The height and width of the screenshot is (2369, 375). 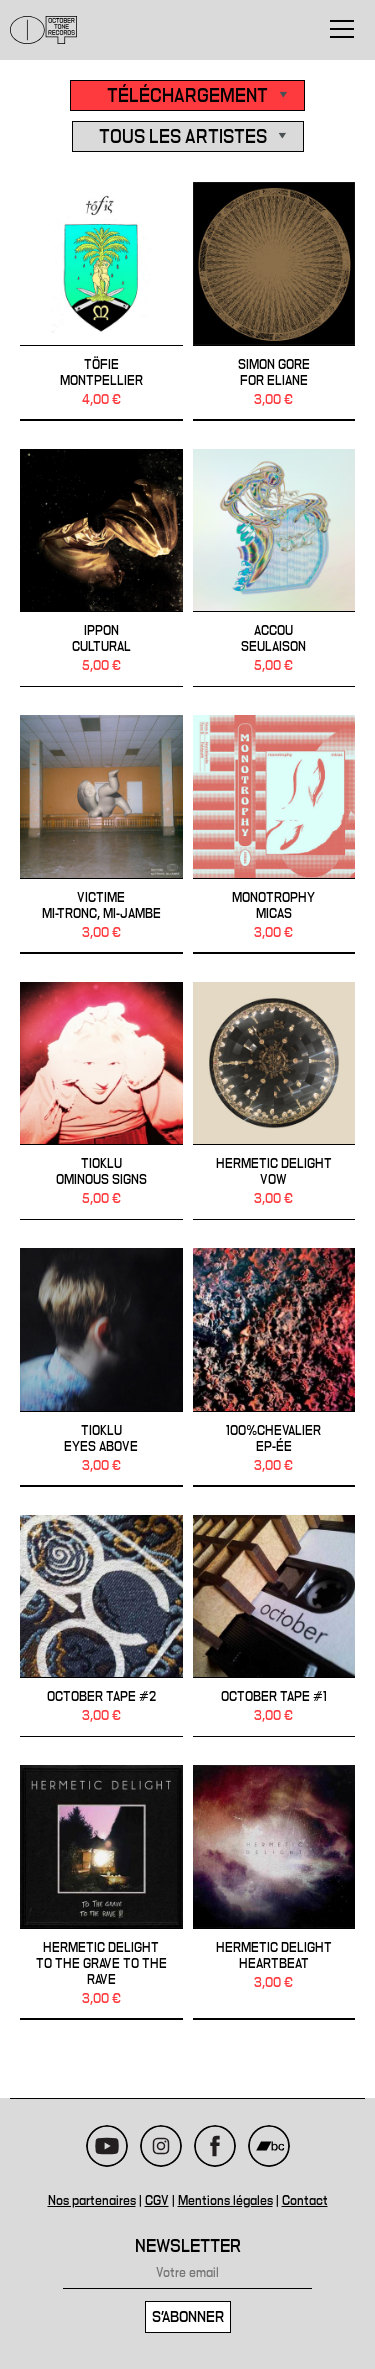 I want to click on S'abonner, so click(x=188, y=2317).